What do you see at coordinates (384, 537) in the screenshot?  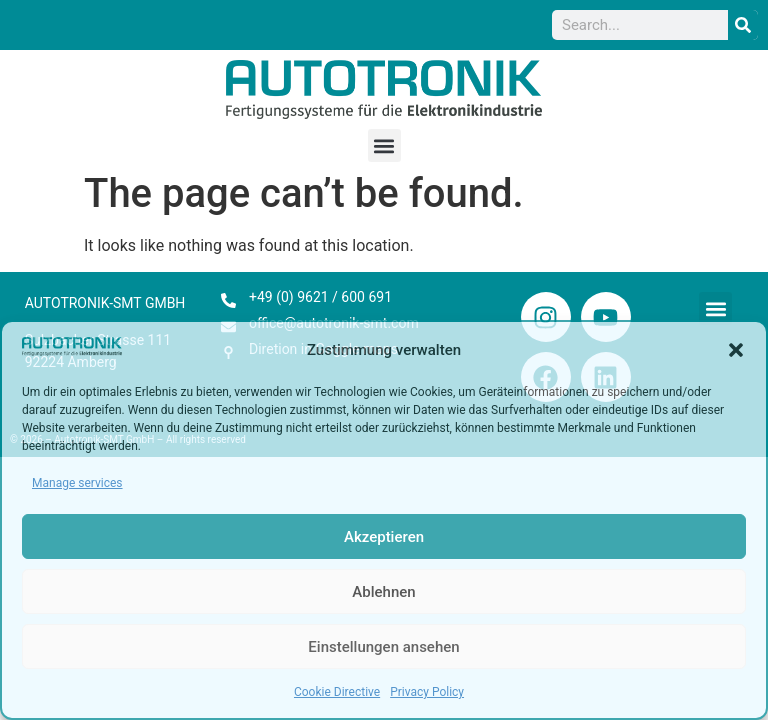 I see `Akzeptieren` at bounding box center [384, 537].